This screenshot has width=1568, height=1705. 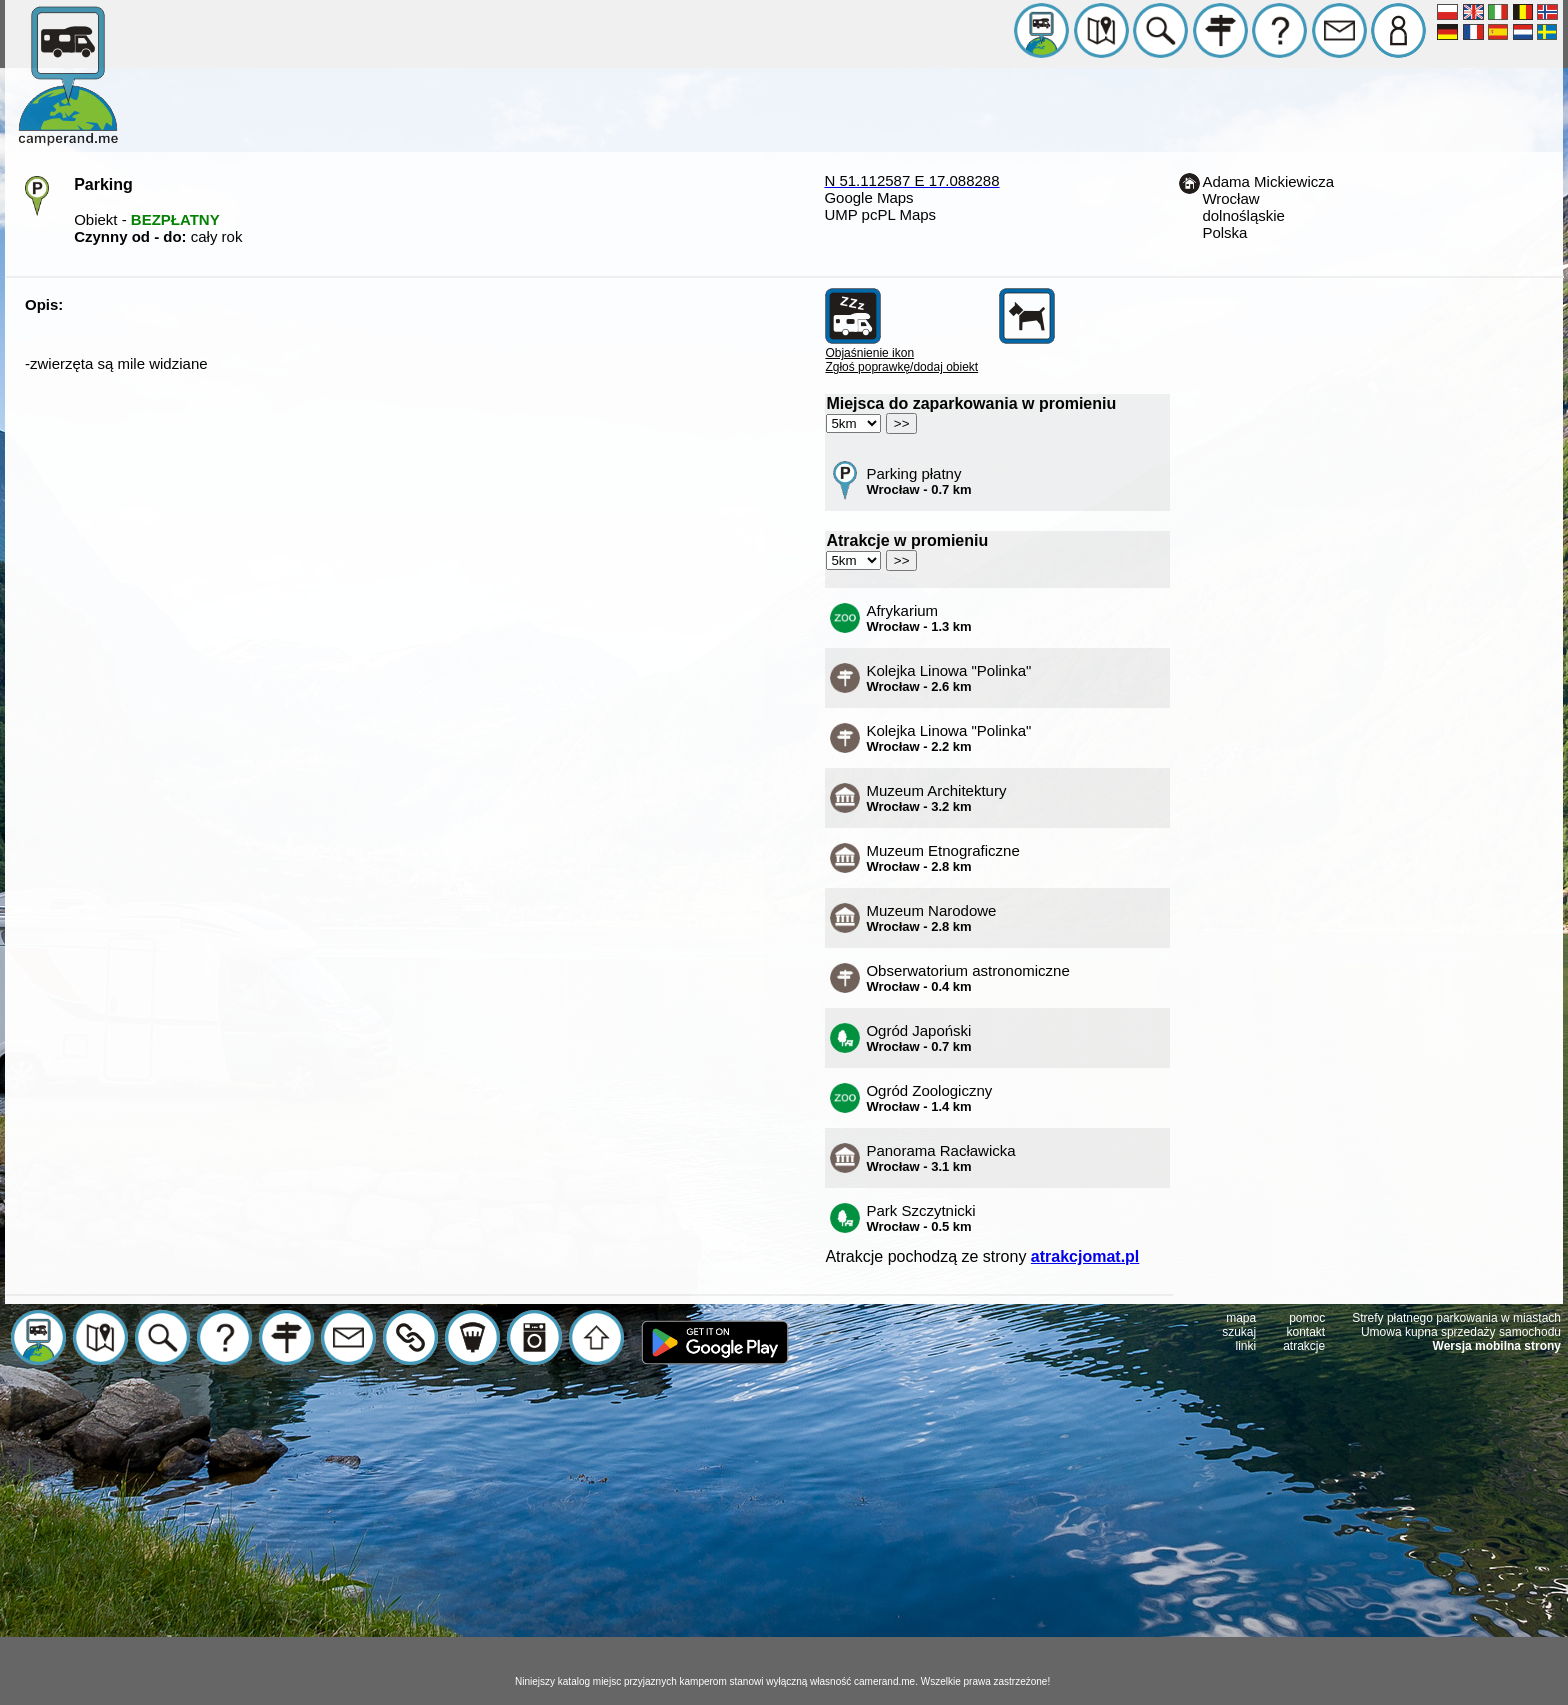 I want to click on Strefy płatnego parkowania w miastach, so click(x=1456, y=1318).